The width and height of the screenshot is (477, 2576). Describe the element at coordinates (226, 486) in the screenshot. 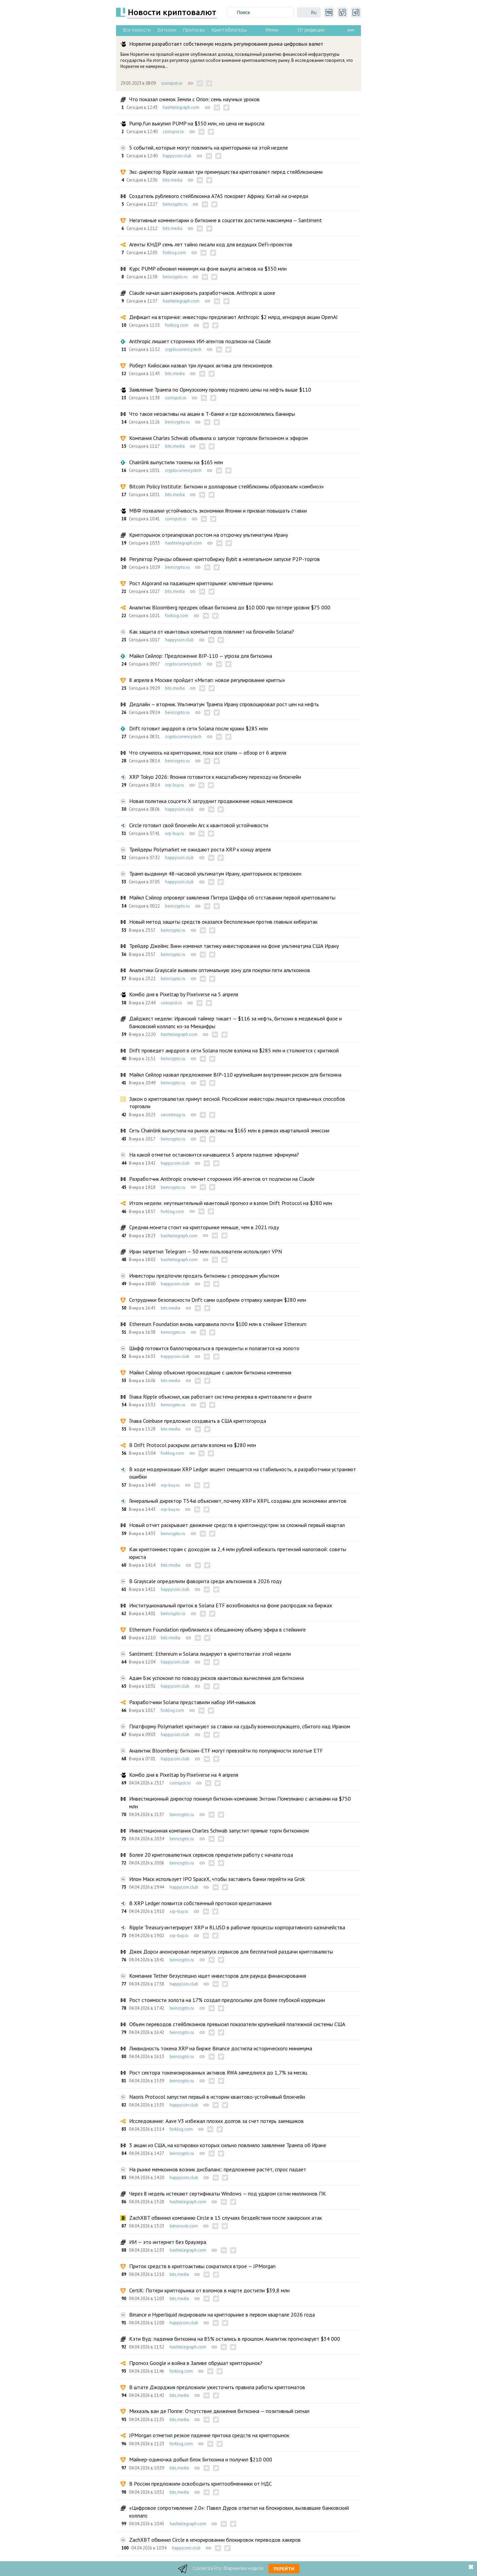

I see `Bitcoin Policy Institute: Биткоин и долларовые стейблкоины образовали «симбиоз»` at that location.